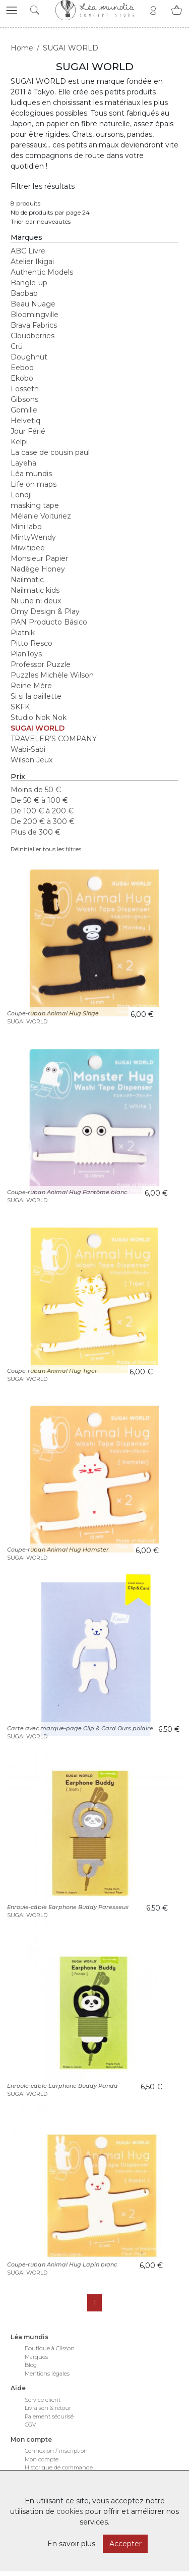 The height and width of the screenshot is (2576, 189). What do you see at coordinates (31, 2364) in the screenshot?
I see `Blog` at bounding box center [31, 2364].